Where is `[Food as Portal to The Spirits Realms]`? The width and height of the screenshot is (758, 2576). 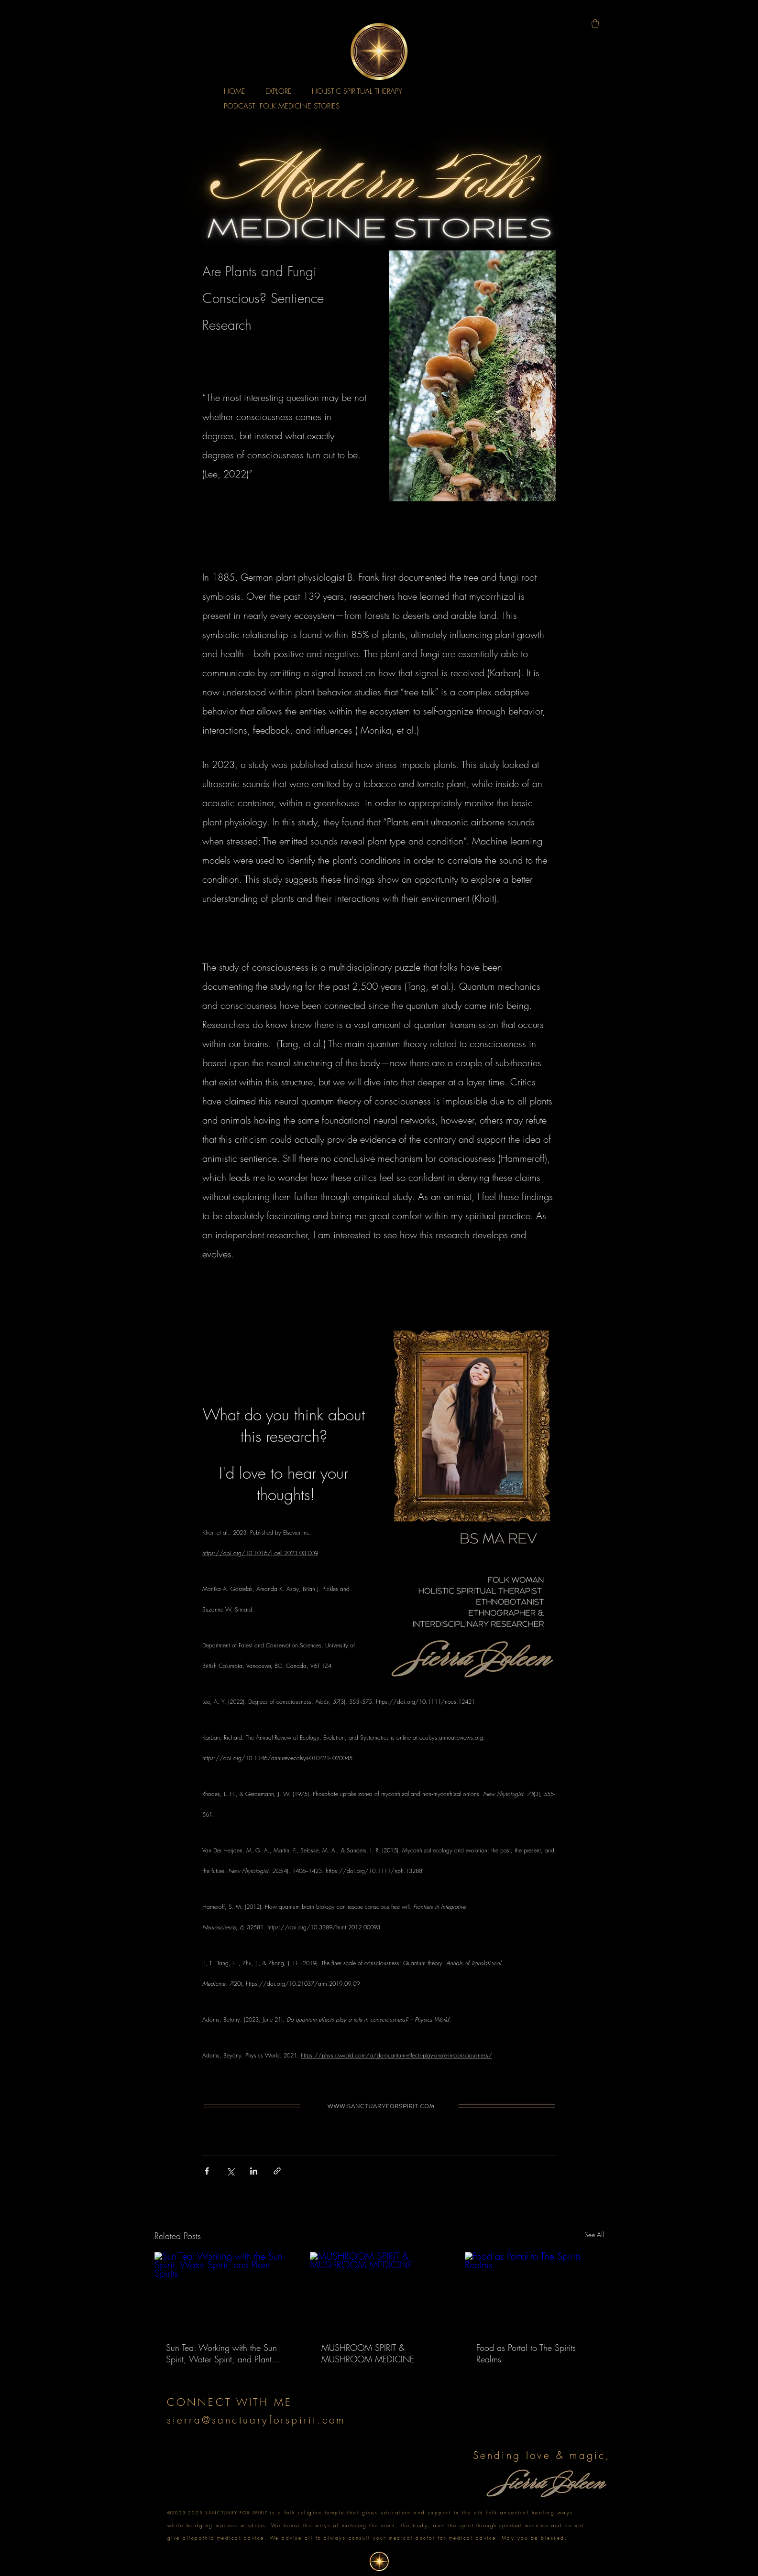
[Food as Portal to The Spirits Realms] is located at coordinates (534, 2291).